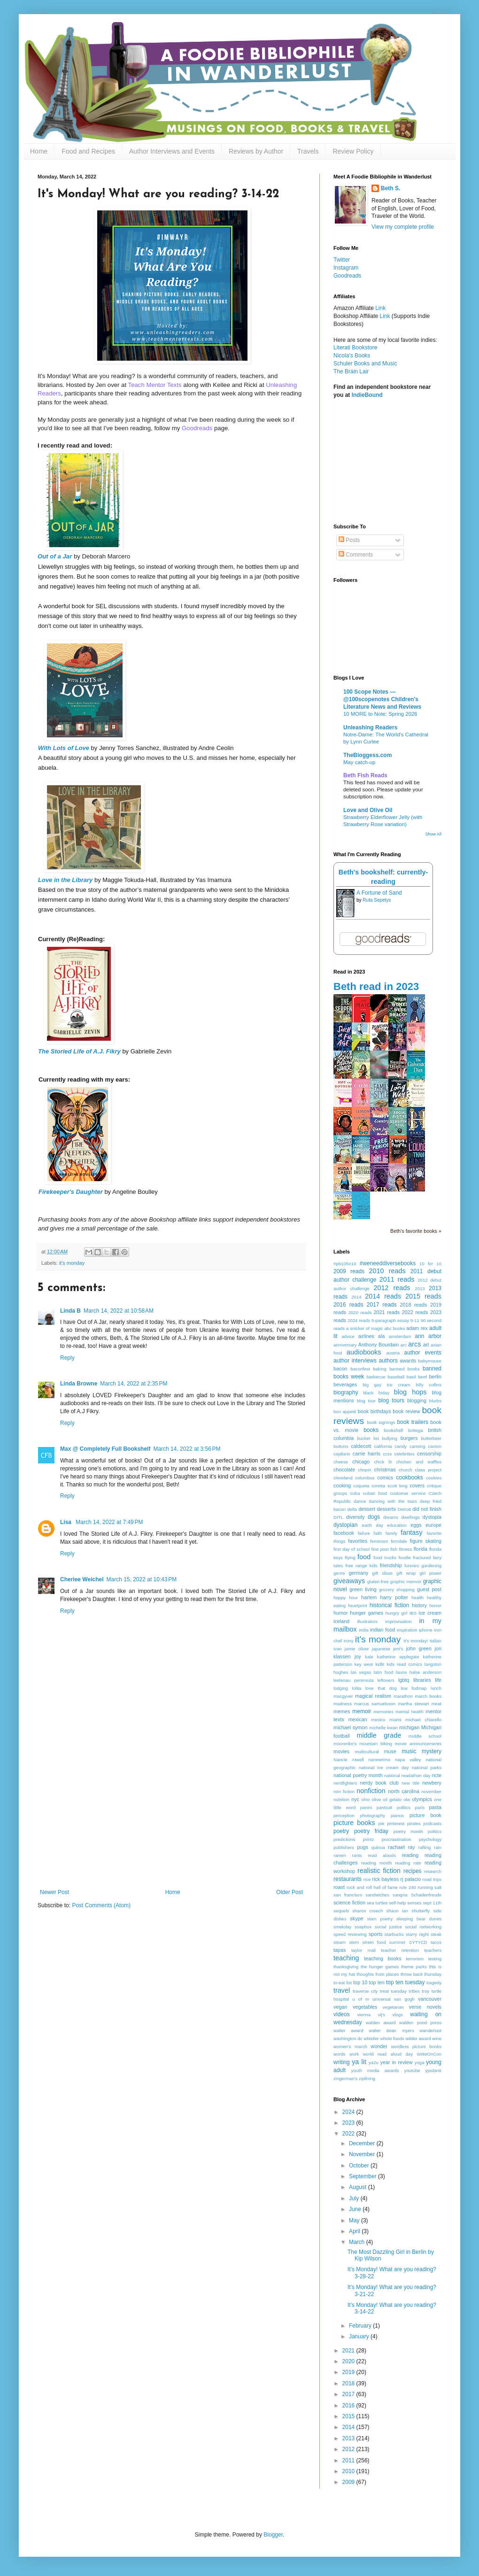 The height and width of the screenshot is (2576, 479). Describe the element at coordinates (344, 1791) in the screenshot. I see `non fiction` at that location.